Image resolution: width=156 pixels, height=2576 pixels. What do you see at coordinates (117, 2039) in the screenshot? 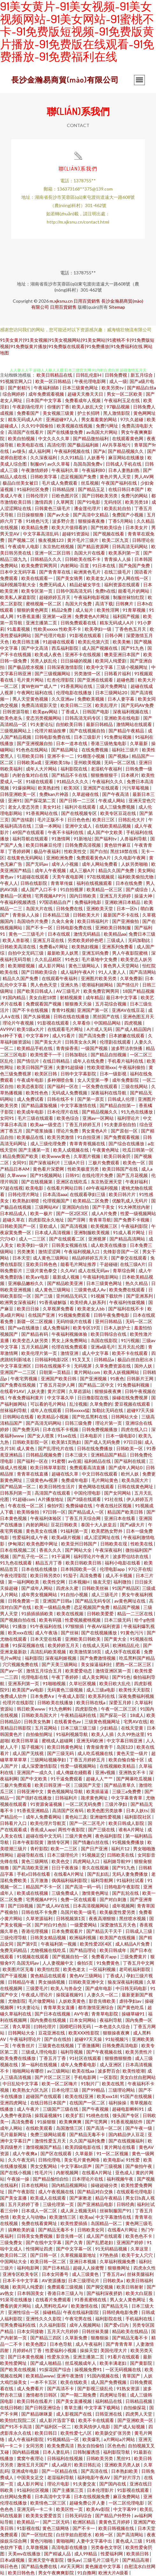
I see `91短视频污` at bounding box center [117, 2039].